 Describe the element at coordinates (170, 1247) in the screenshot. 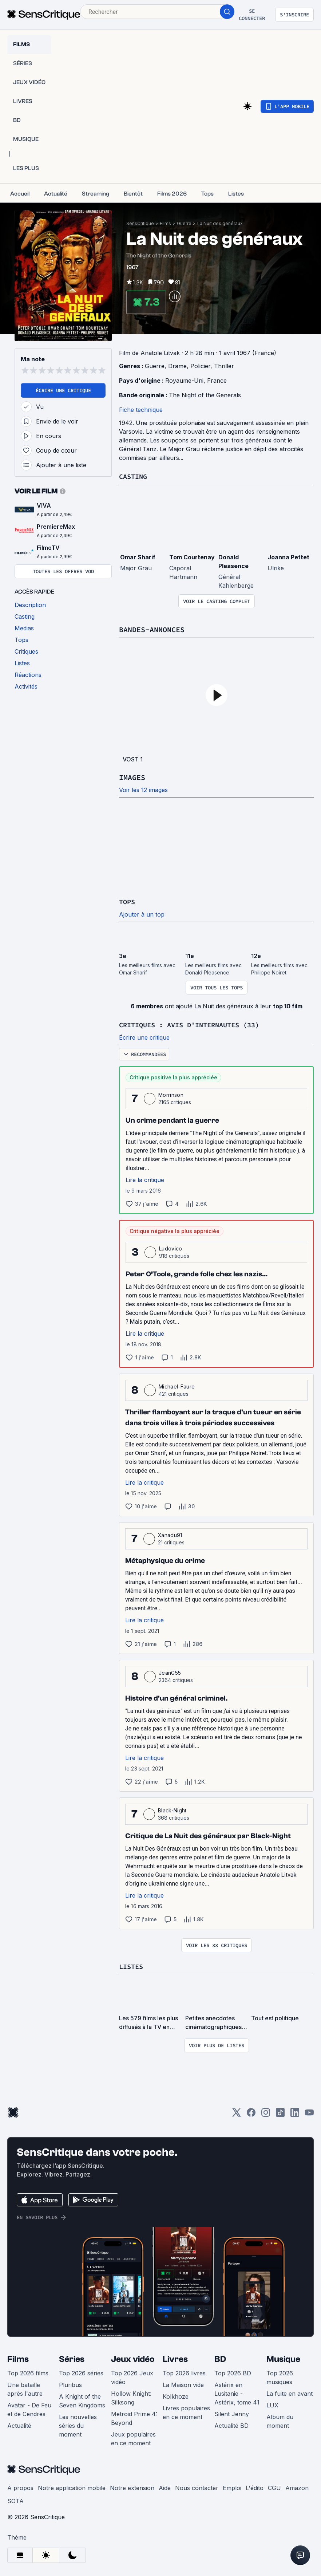

I see `Ludovico` at that location.